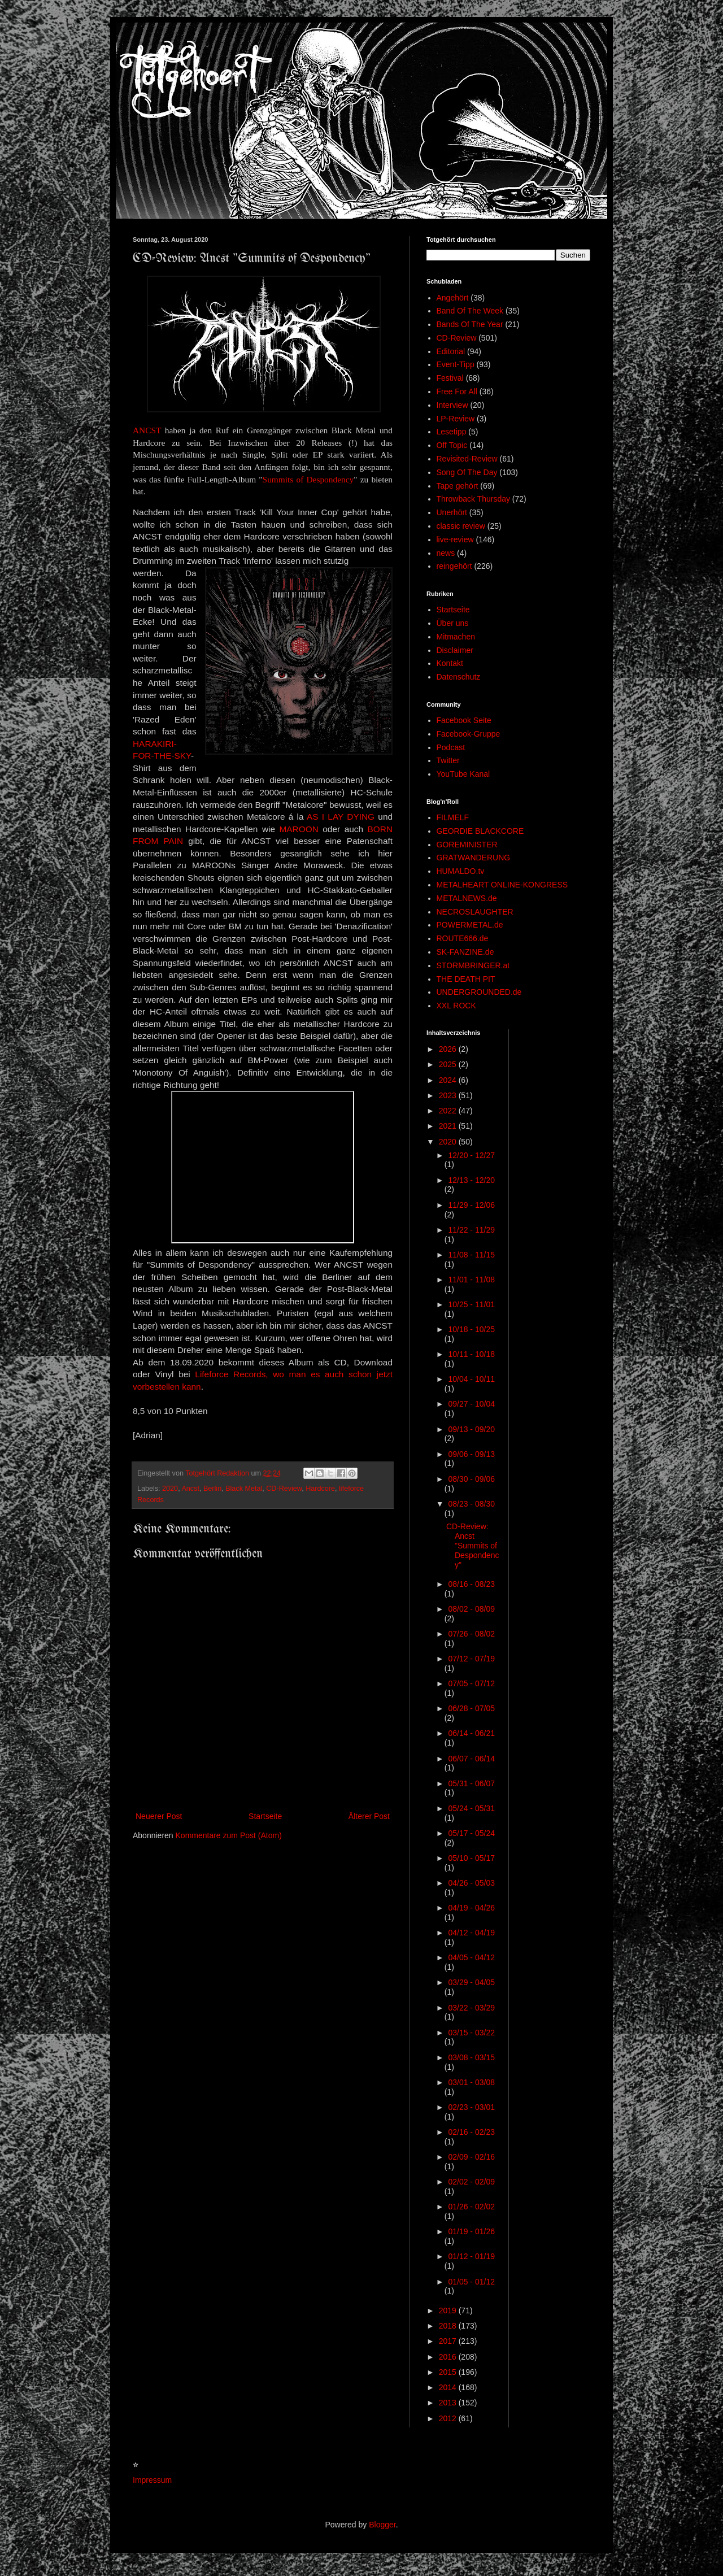 This screenshot has width=723, height=2576. What do you see at coordinates (459, 676) in the screenshot?
I see `Datenschutz` at bounding box center [459, 676].